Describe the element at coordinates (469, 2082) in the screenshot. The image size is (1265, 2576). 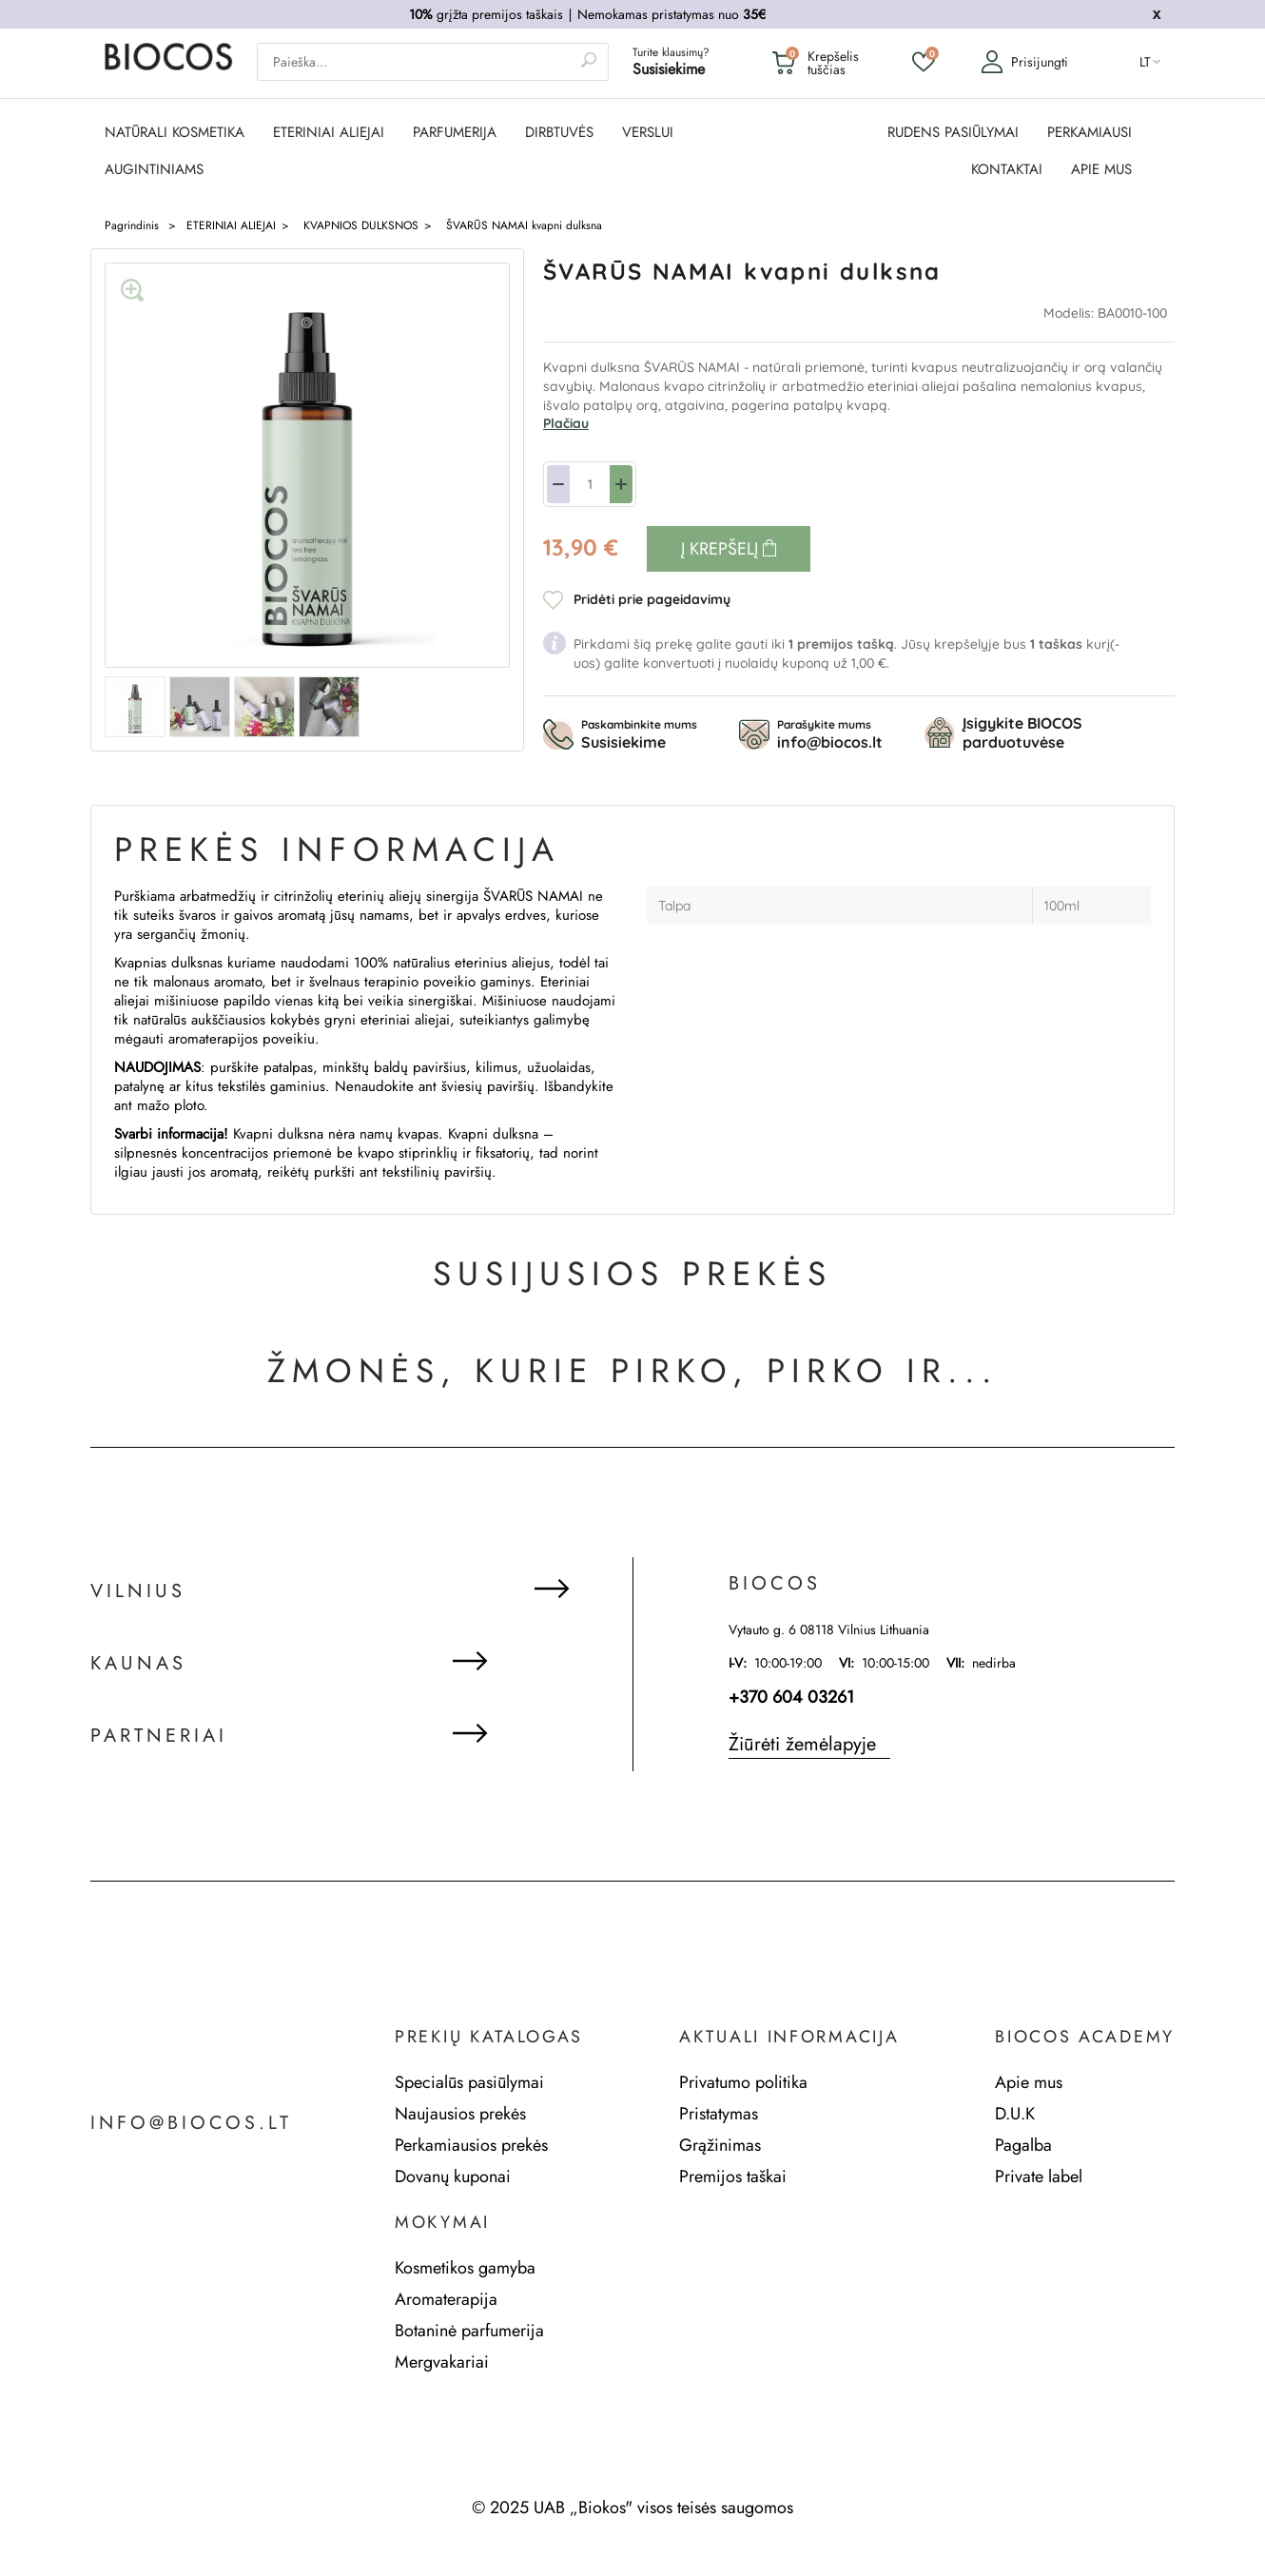
I see `Specialūs pasiūlymai` at that location.